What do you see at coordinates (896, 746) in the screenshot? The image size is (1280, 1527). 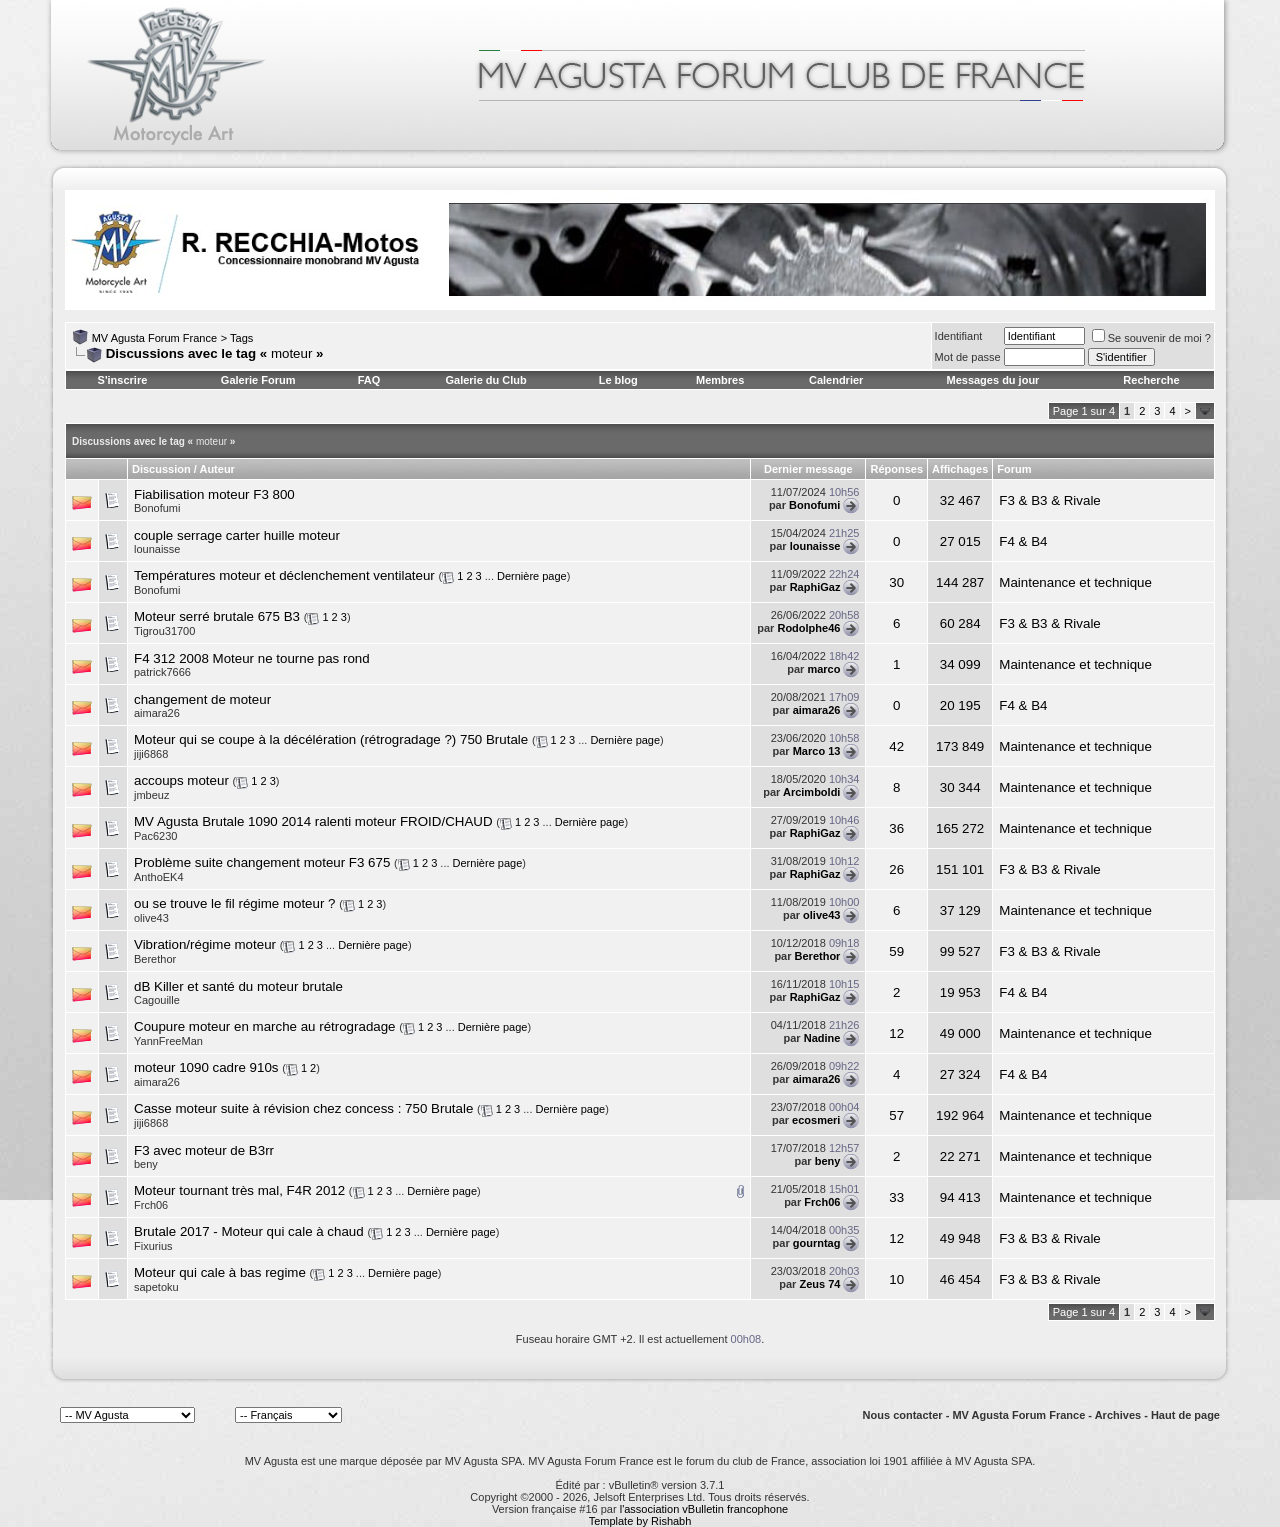 I see `42` at bounding box center [896, 746].